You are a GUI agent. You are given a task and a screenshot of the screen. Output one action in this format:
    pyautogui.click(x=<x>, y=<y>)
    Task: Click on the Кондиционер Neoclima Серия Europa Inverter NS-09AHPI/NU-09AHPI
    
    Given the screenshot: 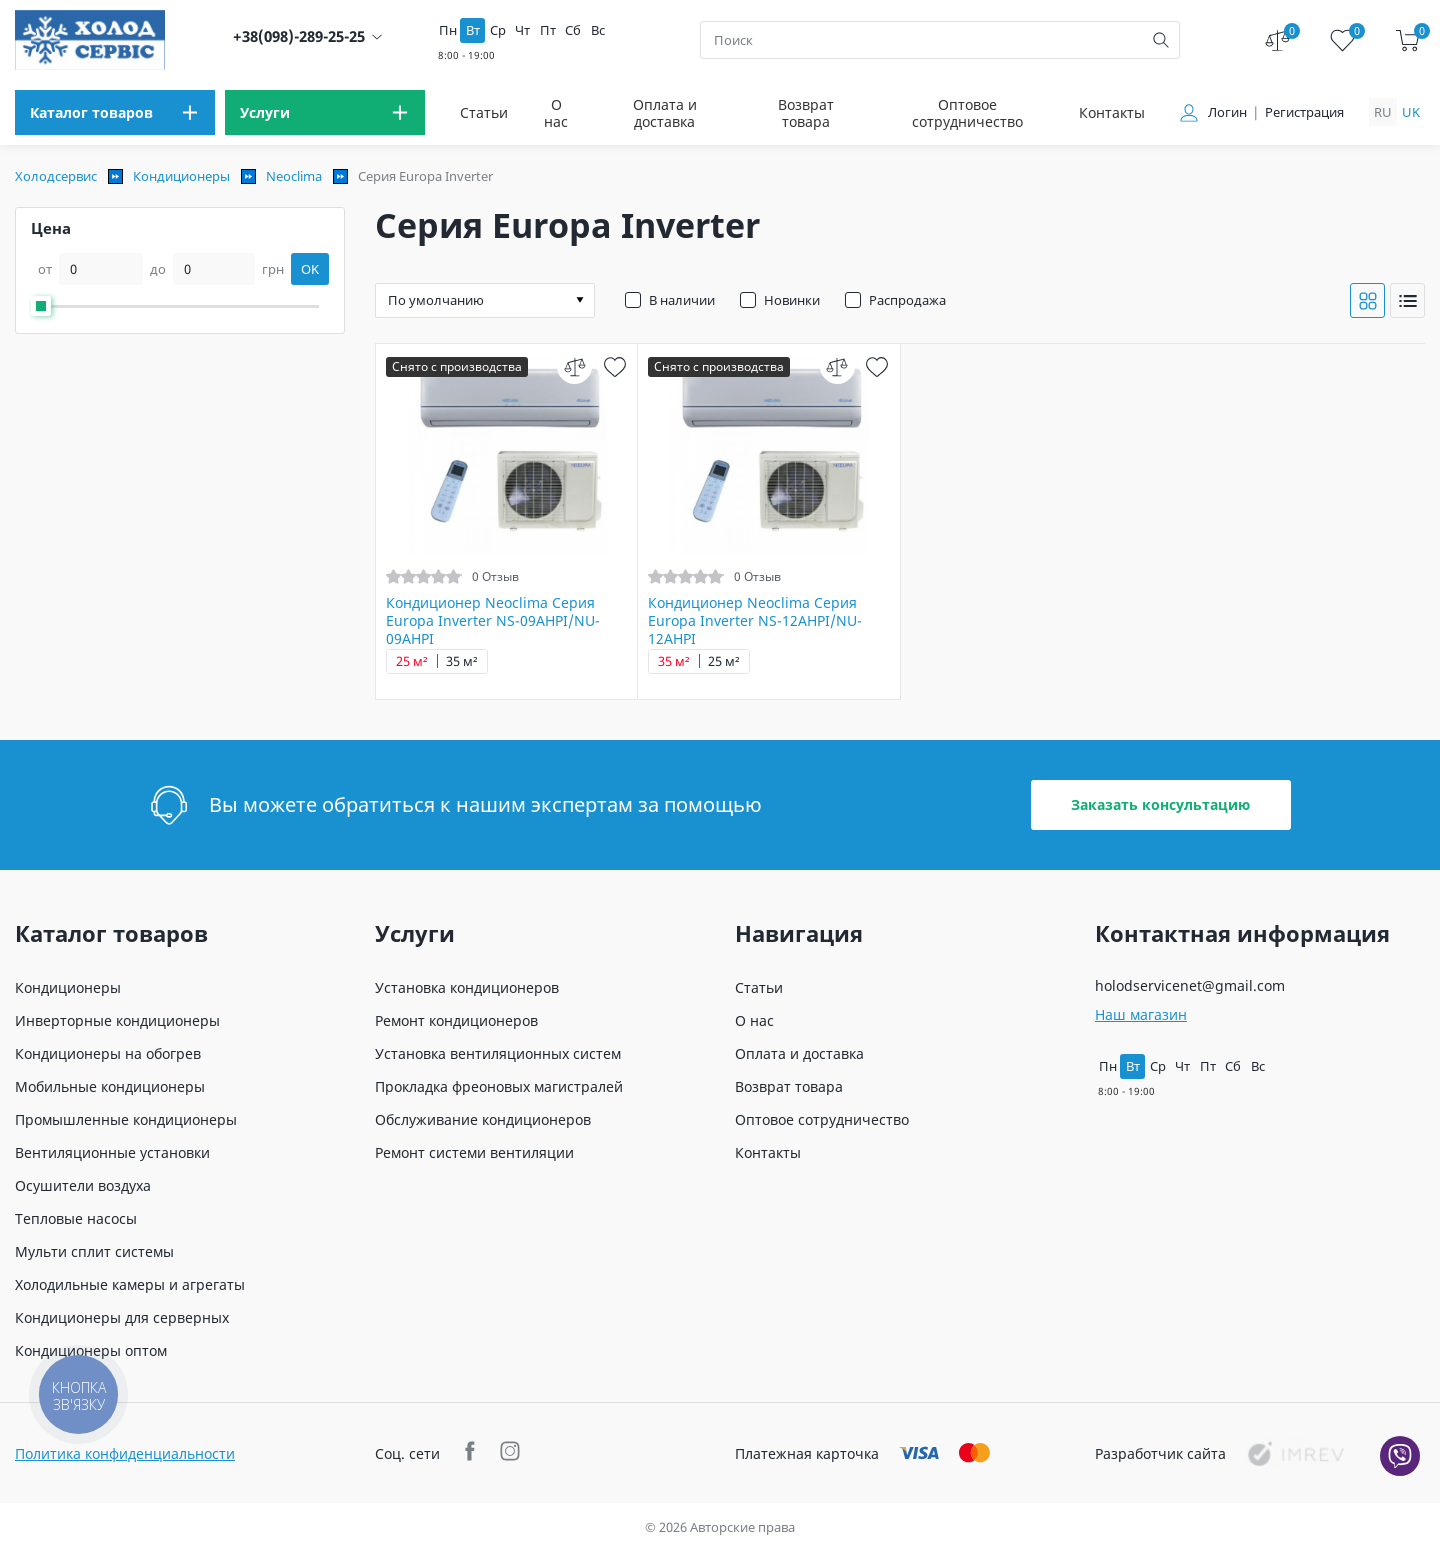 What is the action you would take?
    pyautogui.click(x=493, y=621)
    